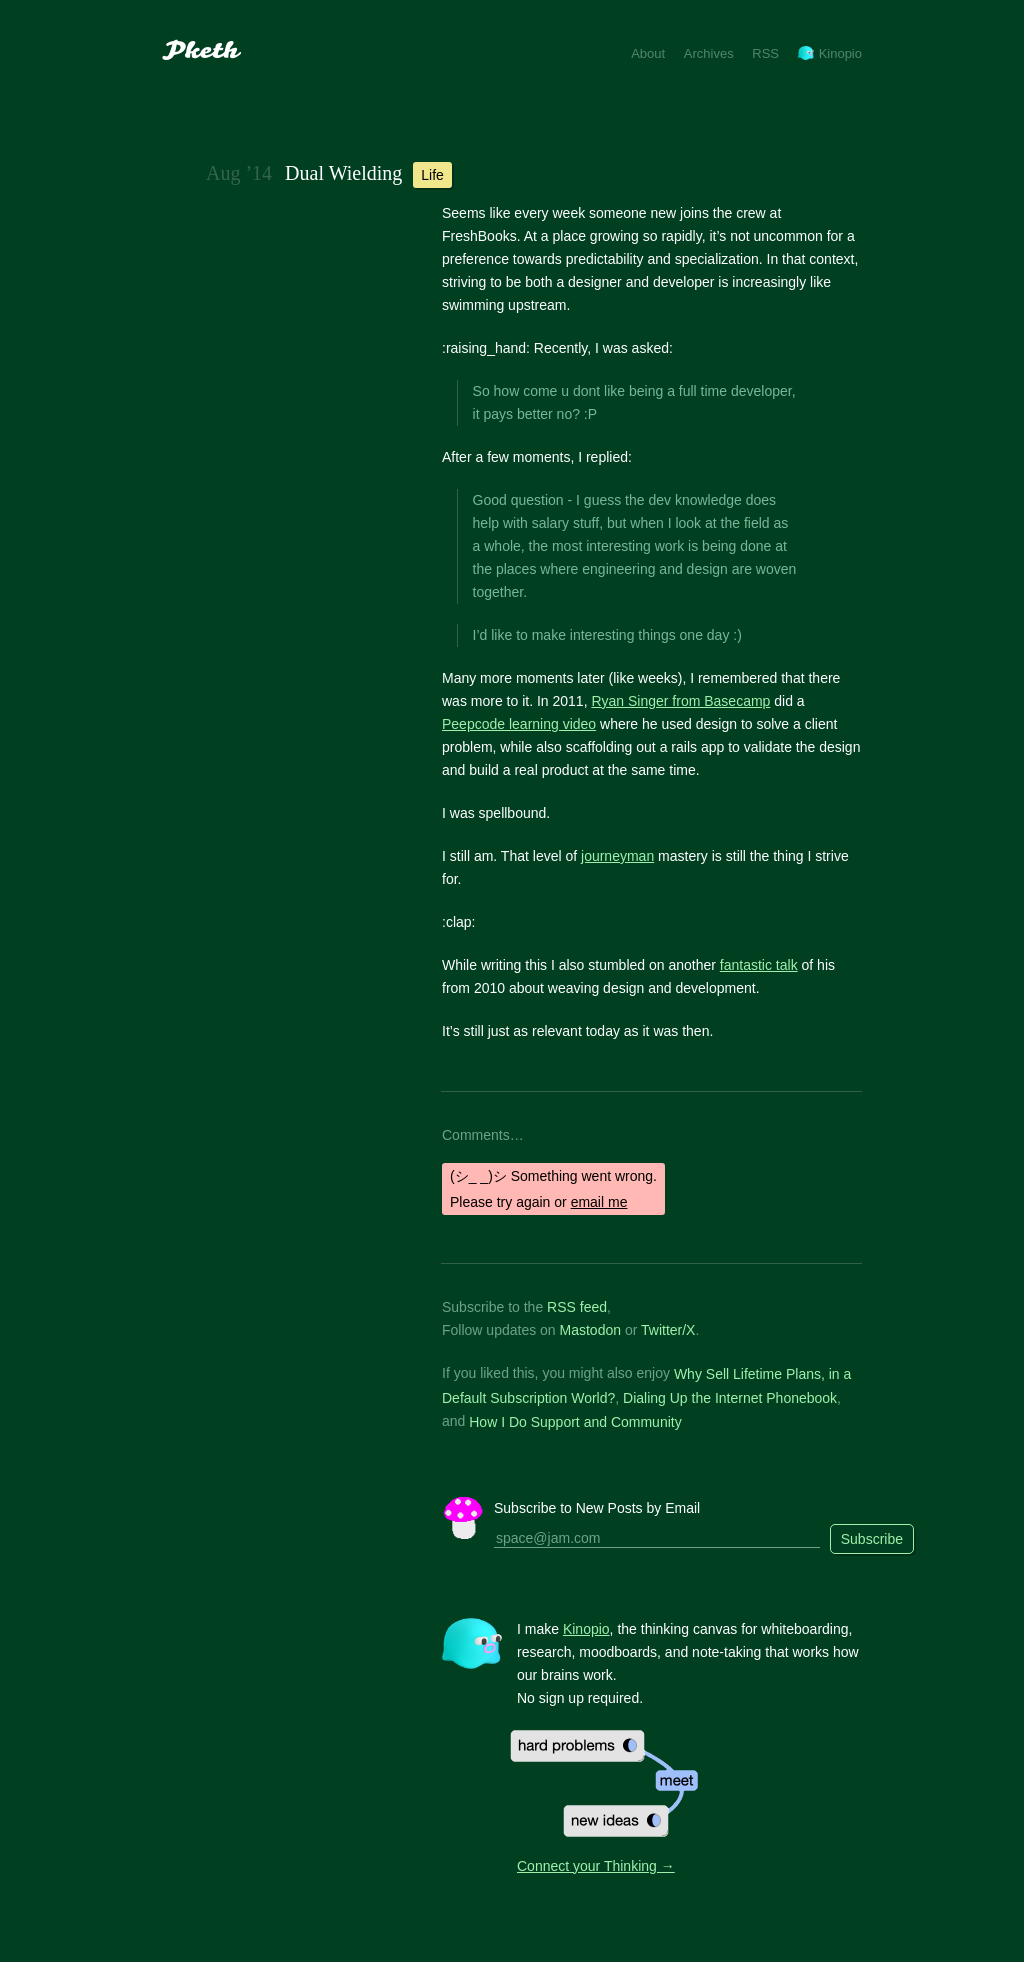 The height and width of the screenshot is (1962, 1024). What do you see at coordinates (765, 53) in the screenshot?
I see `RSS` at bounding box center [765, 53].